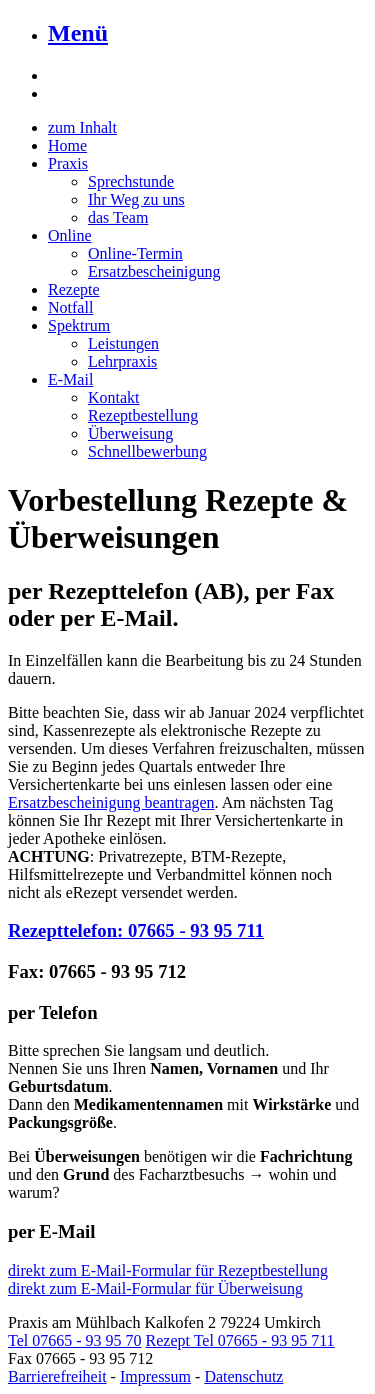 Image resolution: width=375 pixels, height=1394 pixels. Describe the element at coordinates (155, 1376) in the screenshot. I see `Impressum` at that location.